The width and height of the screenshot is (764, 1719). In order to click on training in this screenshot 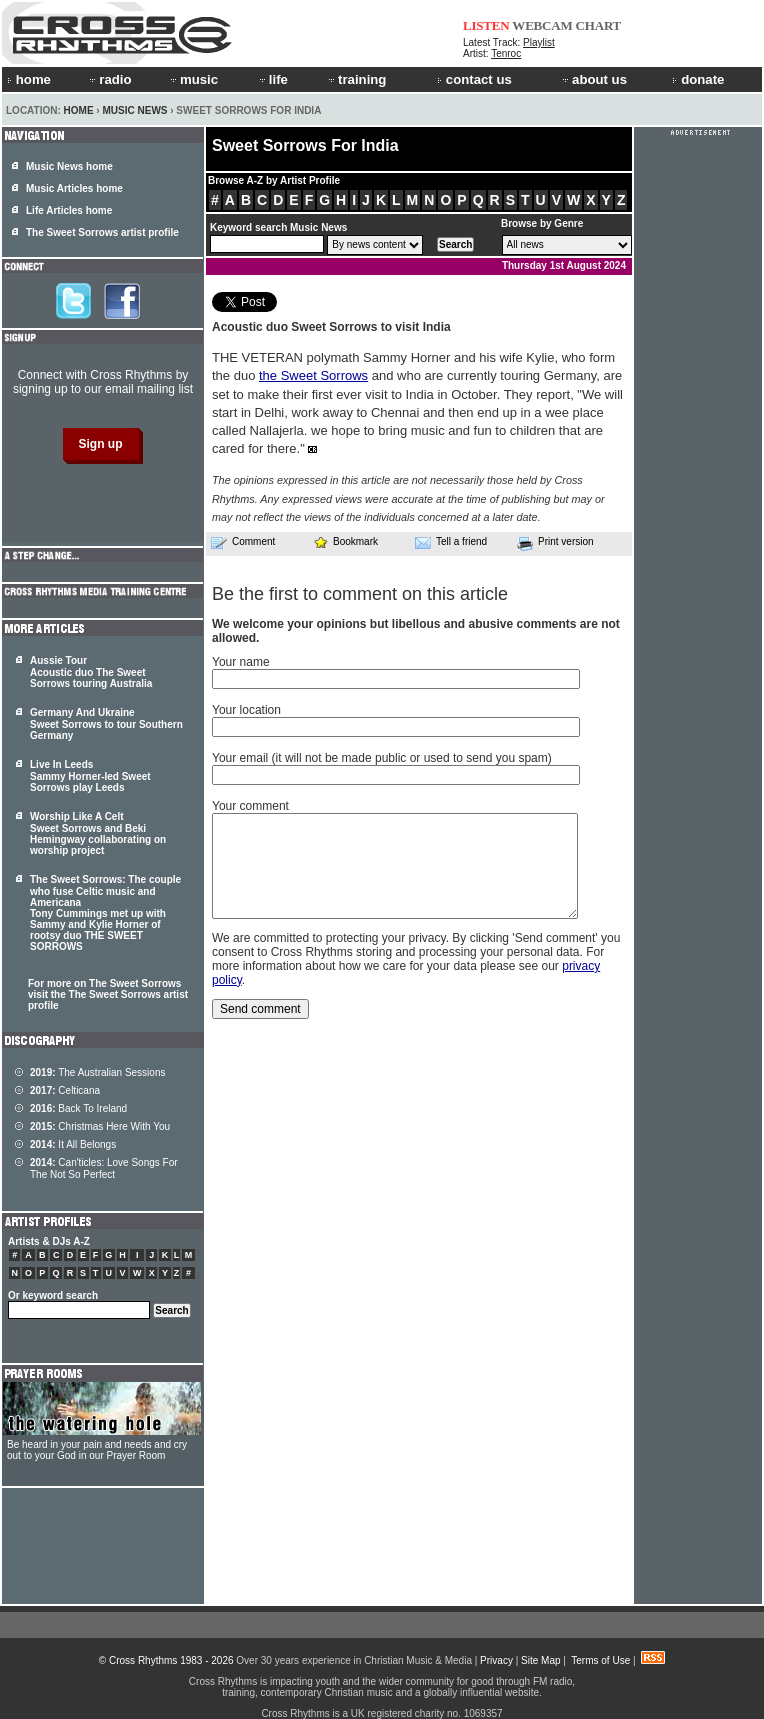, I will do `click(356, 79)`.